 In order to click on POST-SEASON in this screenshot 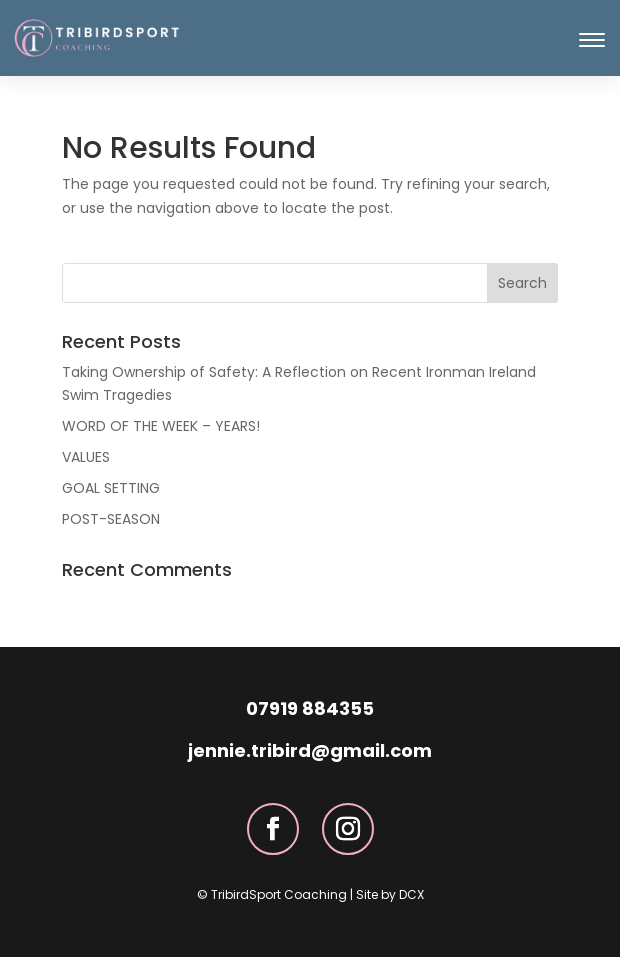, I will do `click(111, 519)`.